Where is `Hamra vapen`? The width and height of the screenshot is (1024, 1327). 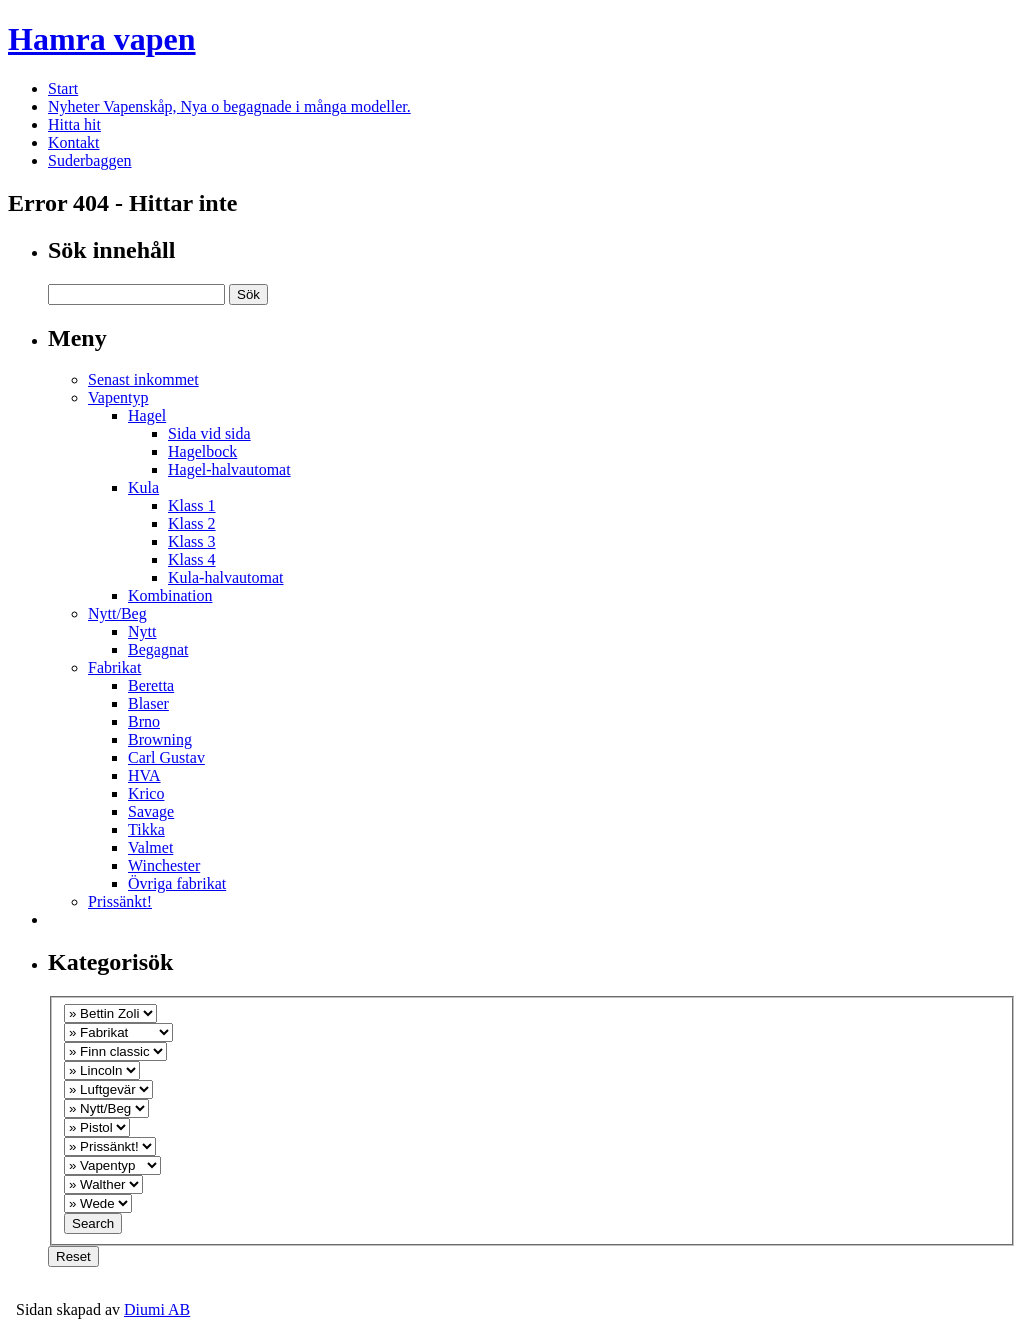
Hamra vapen is located at coordinates (102, 39).